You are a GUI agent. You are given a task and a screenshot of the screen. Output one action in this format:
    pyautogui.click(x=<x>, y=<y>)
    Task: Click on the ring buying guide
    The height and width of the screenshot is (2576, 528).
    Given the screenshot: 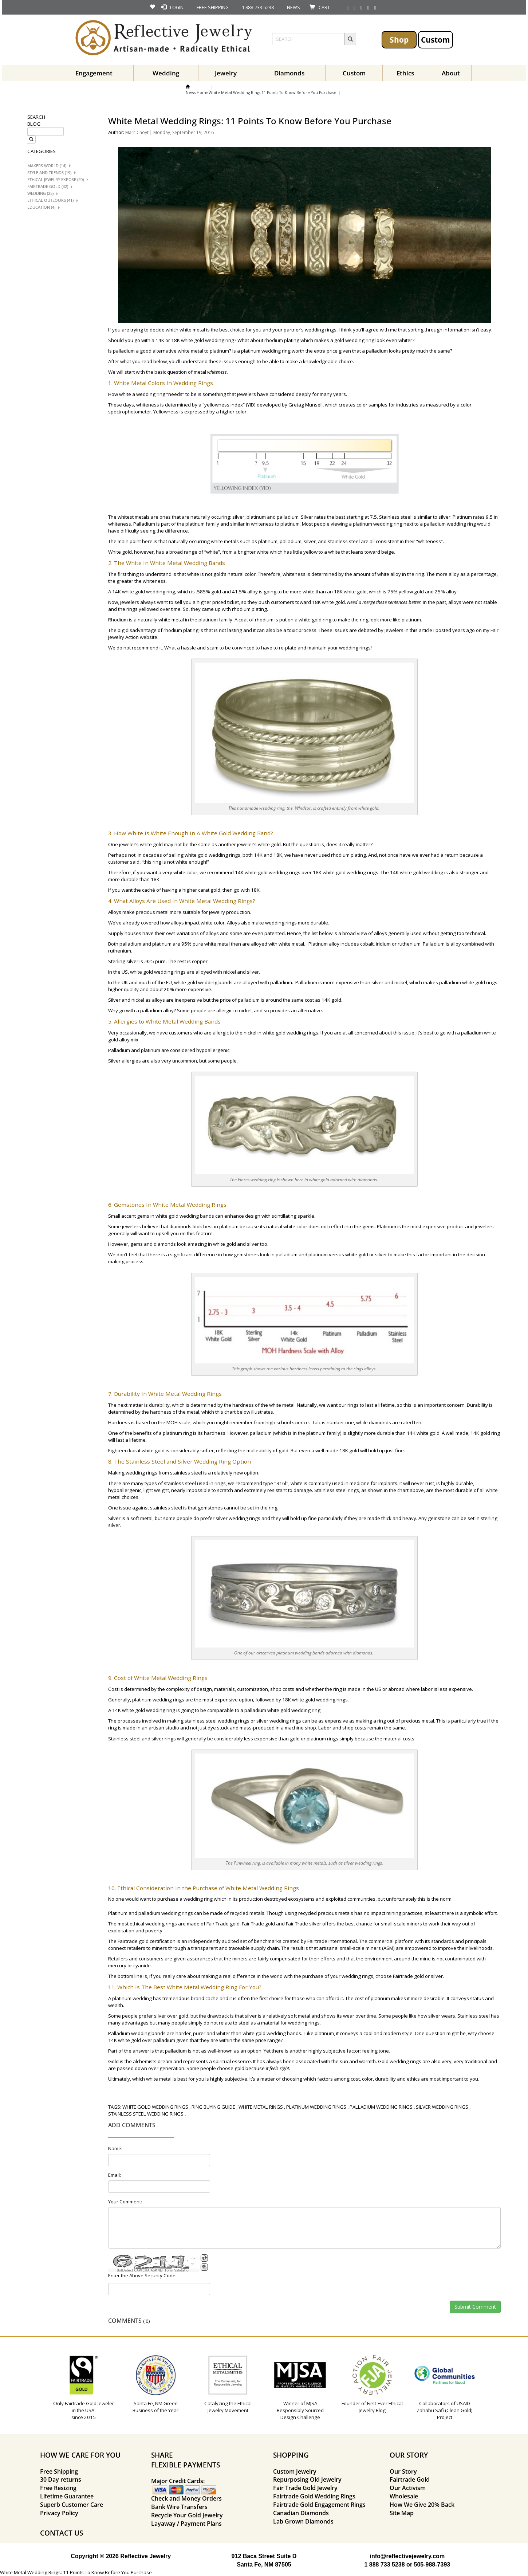 What is the action you would take?
    pyautogui.click(x=213, y=2107)
    